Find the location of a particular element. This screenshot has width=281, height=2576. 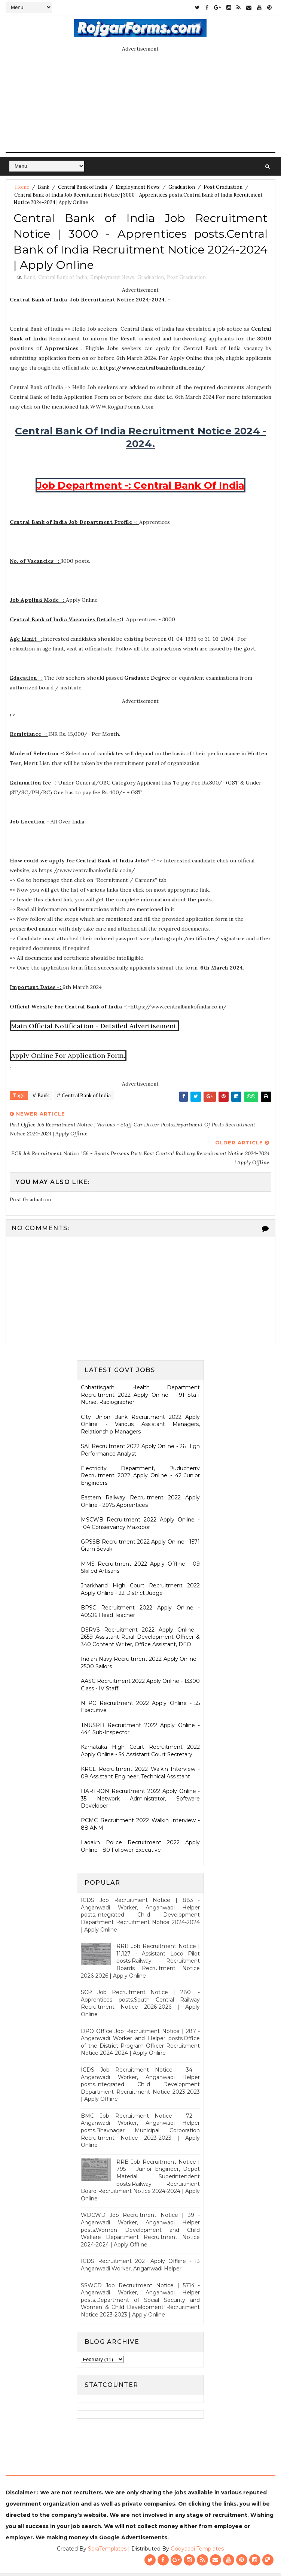

ICDS Recruitment 2021 Apply Offline - 13 Anganwadi Worker, Anganwadi Helper is located at coordinates (140, 2268).